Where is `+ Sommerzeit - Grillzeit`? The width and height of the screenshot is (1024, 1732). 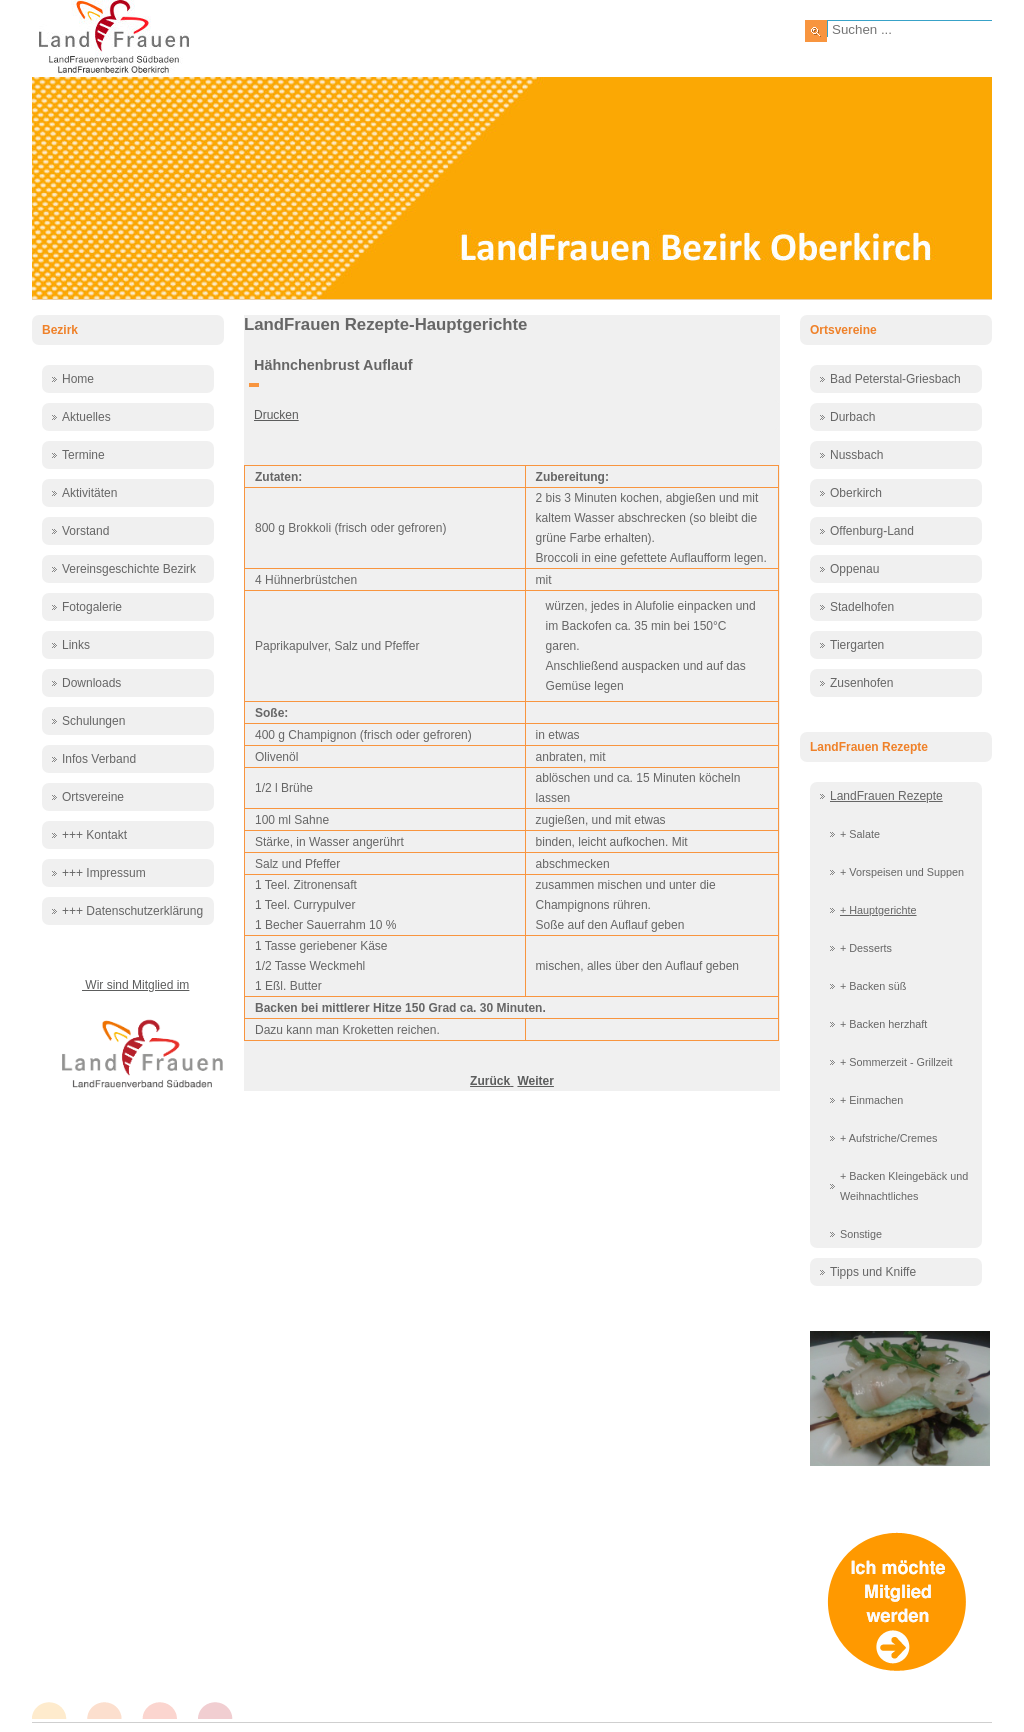
+ Sommerzeit - Grillzeit is located at coordinates (896, 1062).